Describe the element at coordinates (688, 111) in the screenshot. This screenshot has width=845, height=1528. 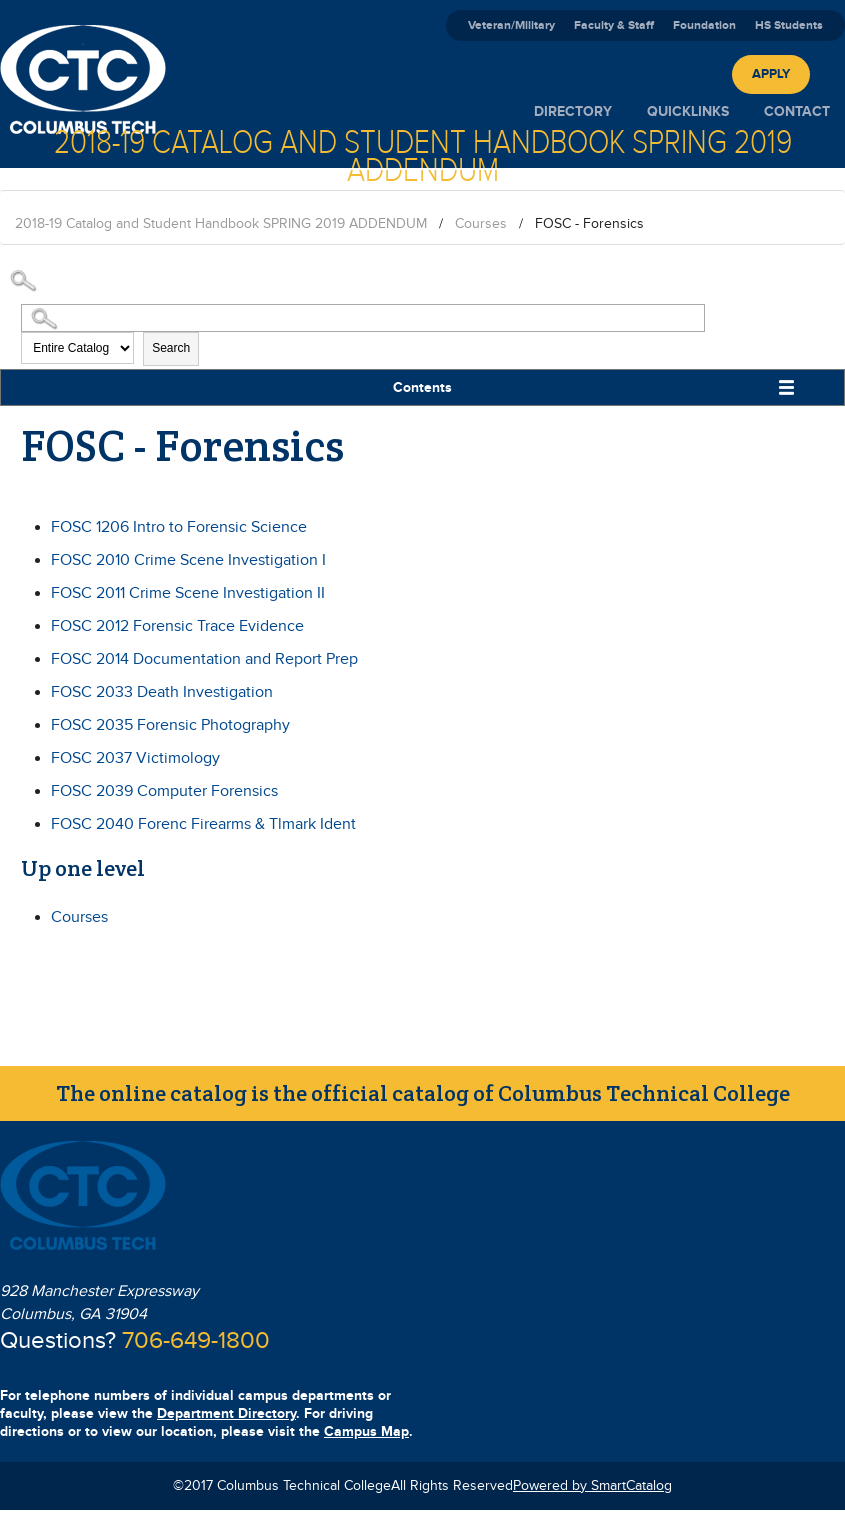
I see `Quicklinks` at that location.